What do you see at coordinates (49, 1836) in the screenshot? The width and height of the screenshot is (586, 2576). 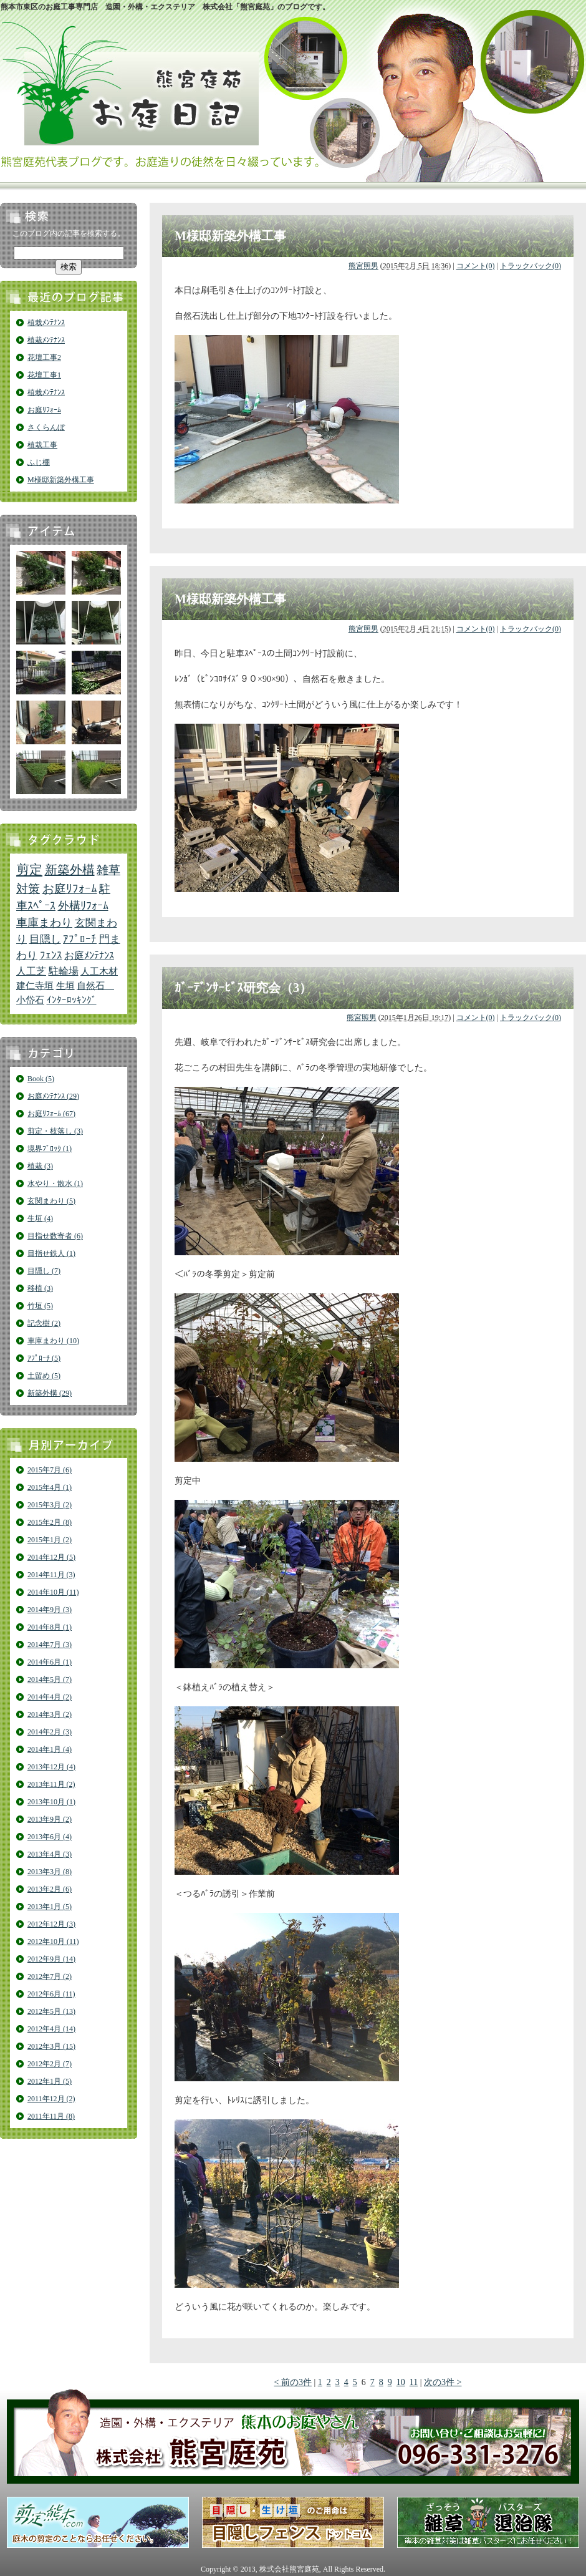 I see `2013年6月 (4)` at bounding box center [49, 1836].